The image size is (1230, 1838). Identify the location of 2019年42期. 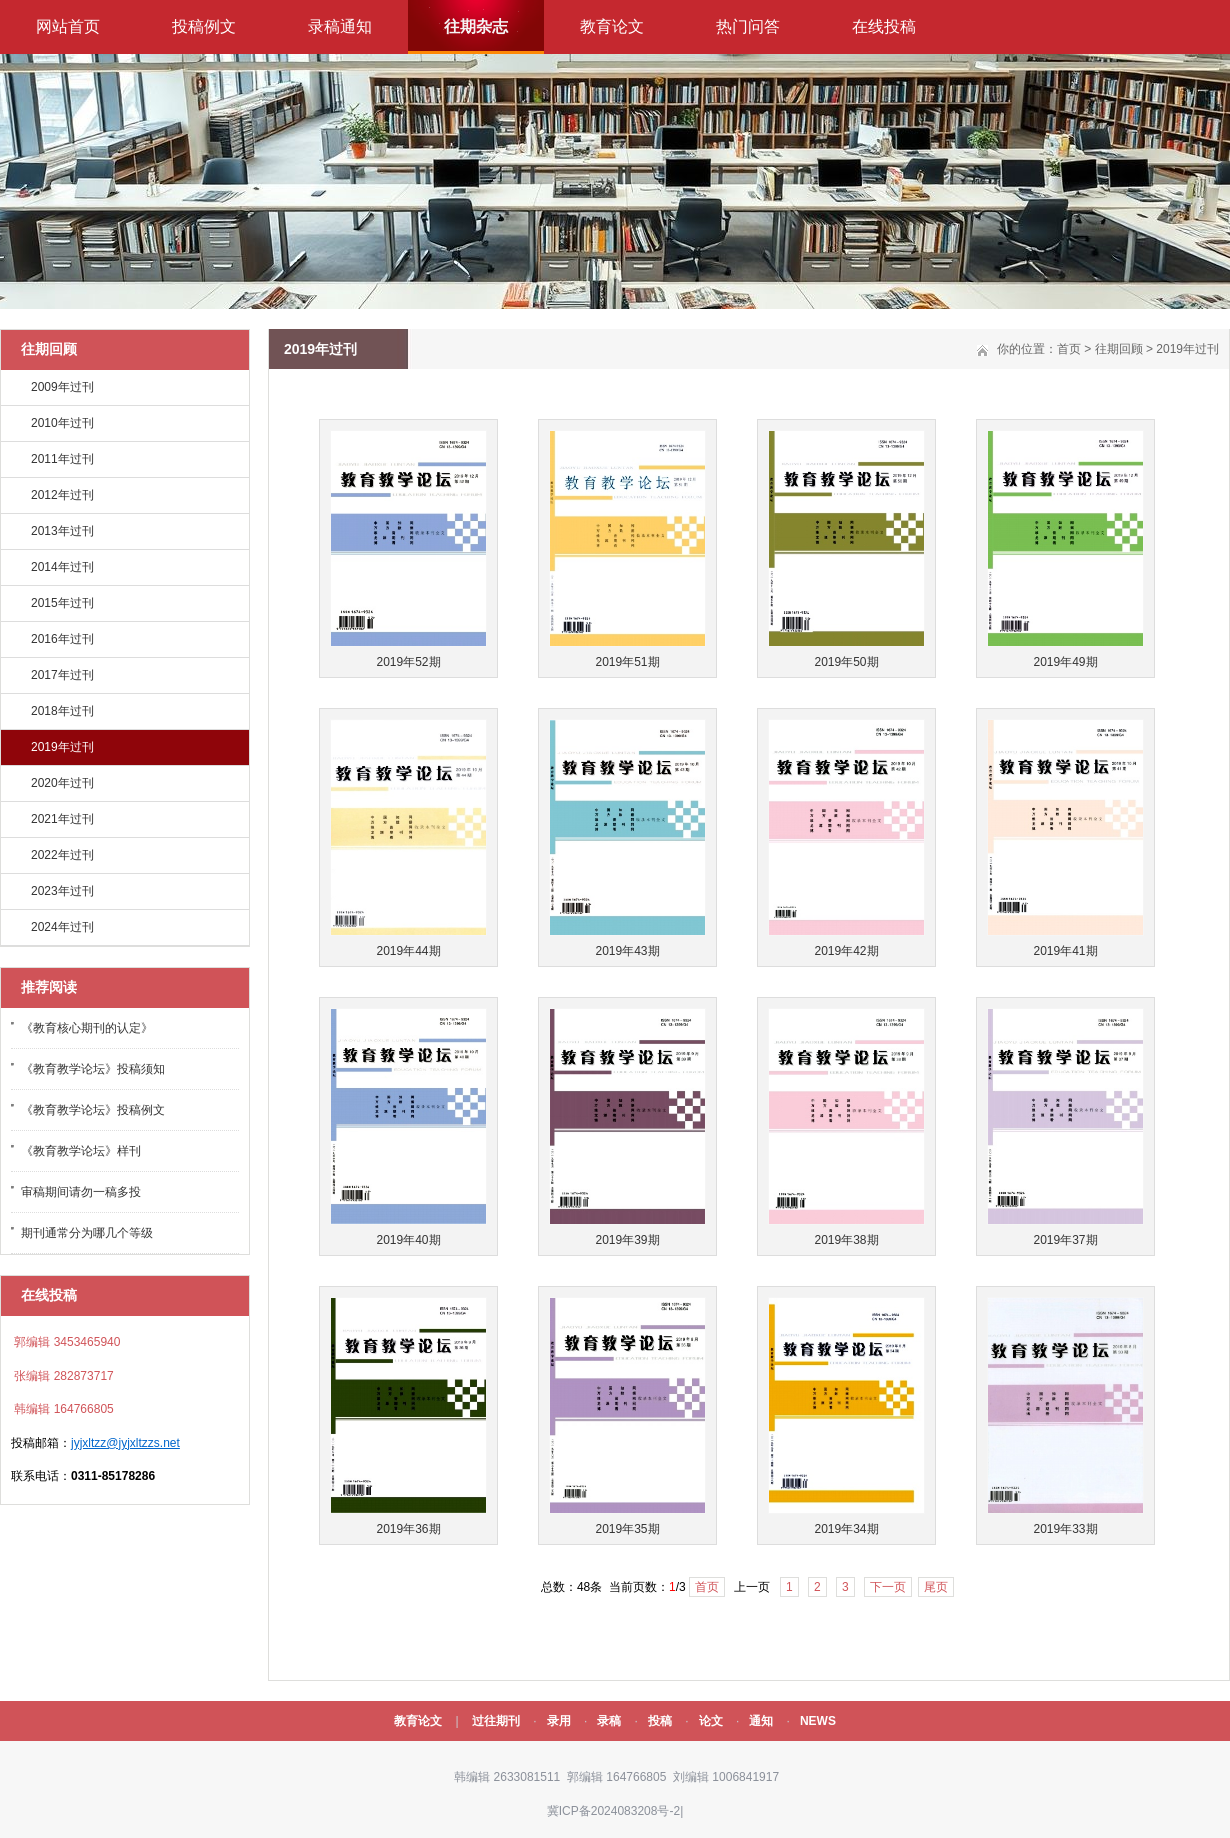
(846, 951).